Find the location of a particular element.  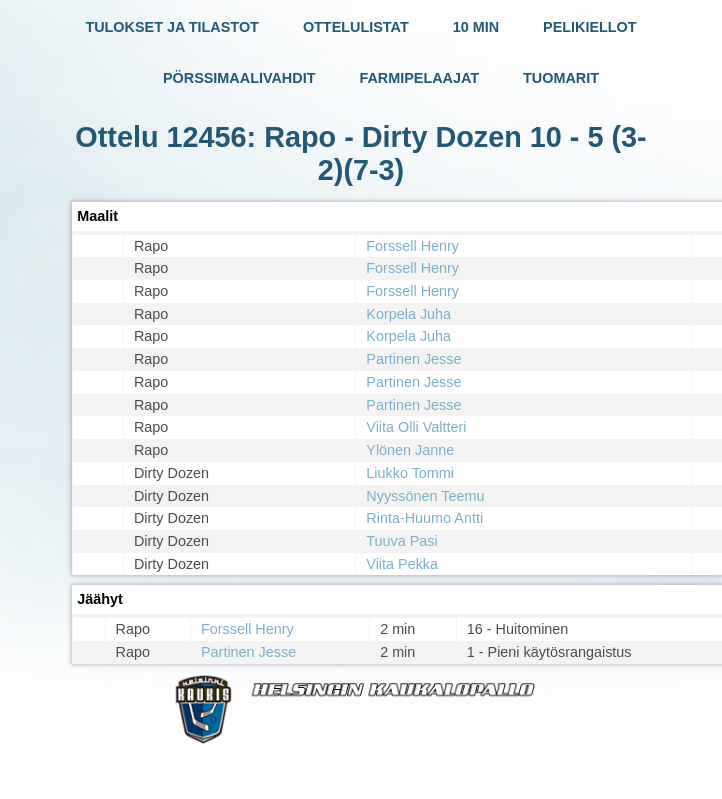

Nyyssönen Teemu is located at coordinates (425, 496).